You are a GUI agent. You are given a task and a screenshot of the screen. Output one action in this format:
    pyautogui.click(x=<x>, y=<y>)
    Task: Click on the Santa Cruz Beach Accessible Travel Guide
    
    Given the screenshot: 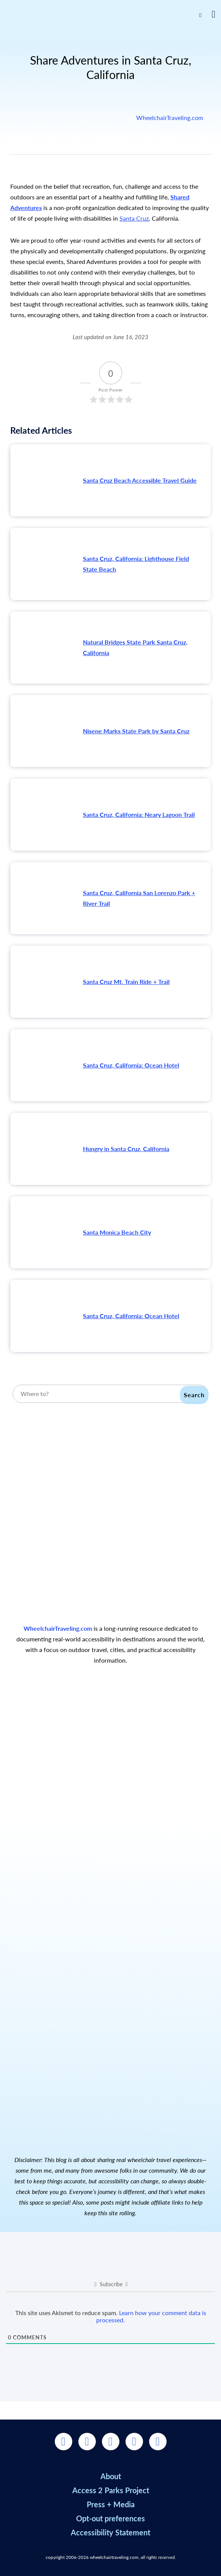 What is the action you would take?
    pyautogui.click(x=140, y=480)
    